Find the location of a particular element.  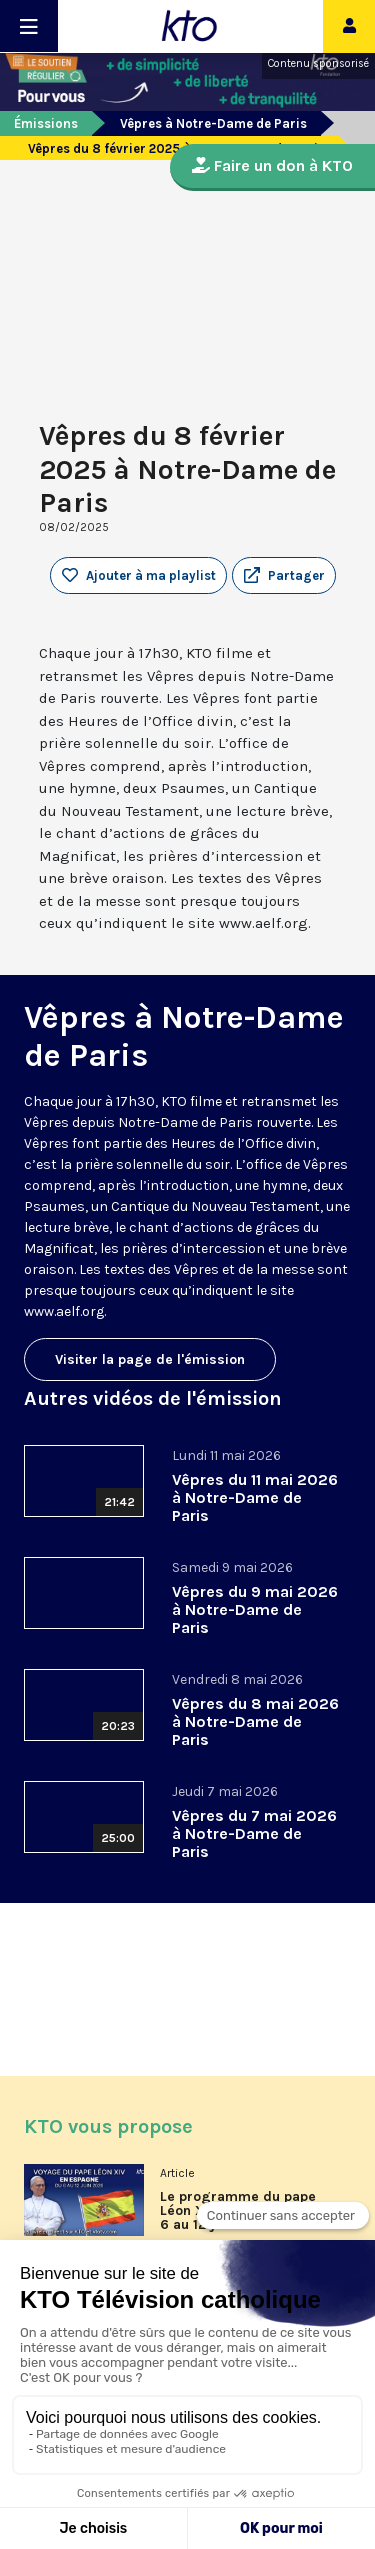

www.aelf.org is located at coordinates (64, 1311).